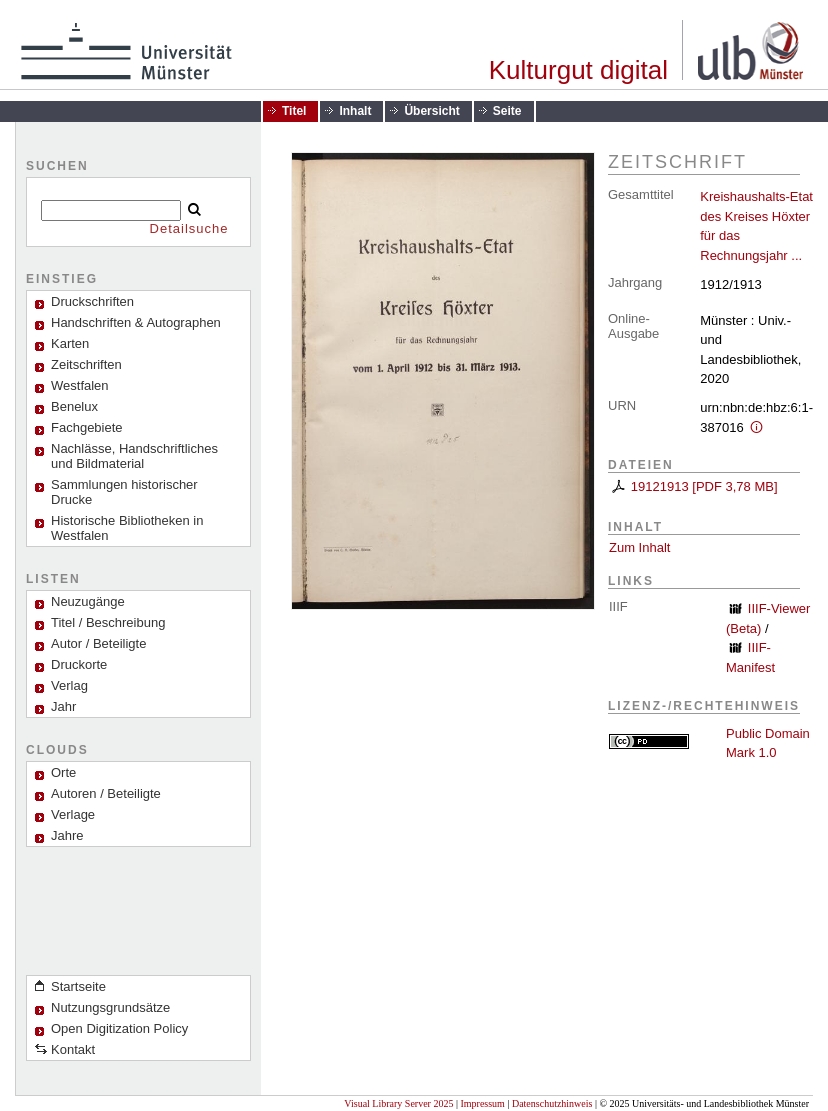 Image resolution: width=828 pixels, height=1111 pixels. What do you see at coordinates (134, 456) in the screenshot?
I see `Nachlässe, Handschriftliches und Bildmaterial` at bounding box center [134, 456].